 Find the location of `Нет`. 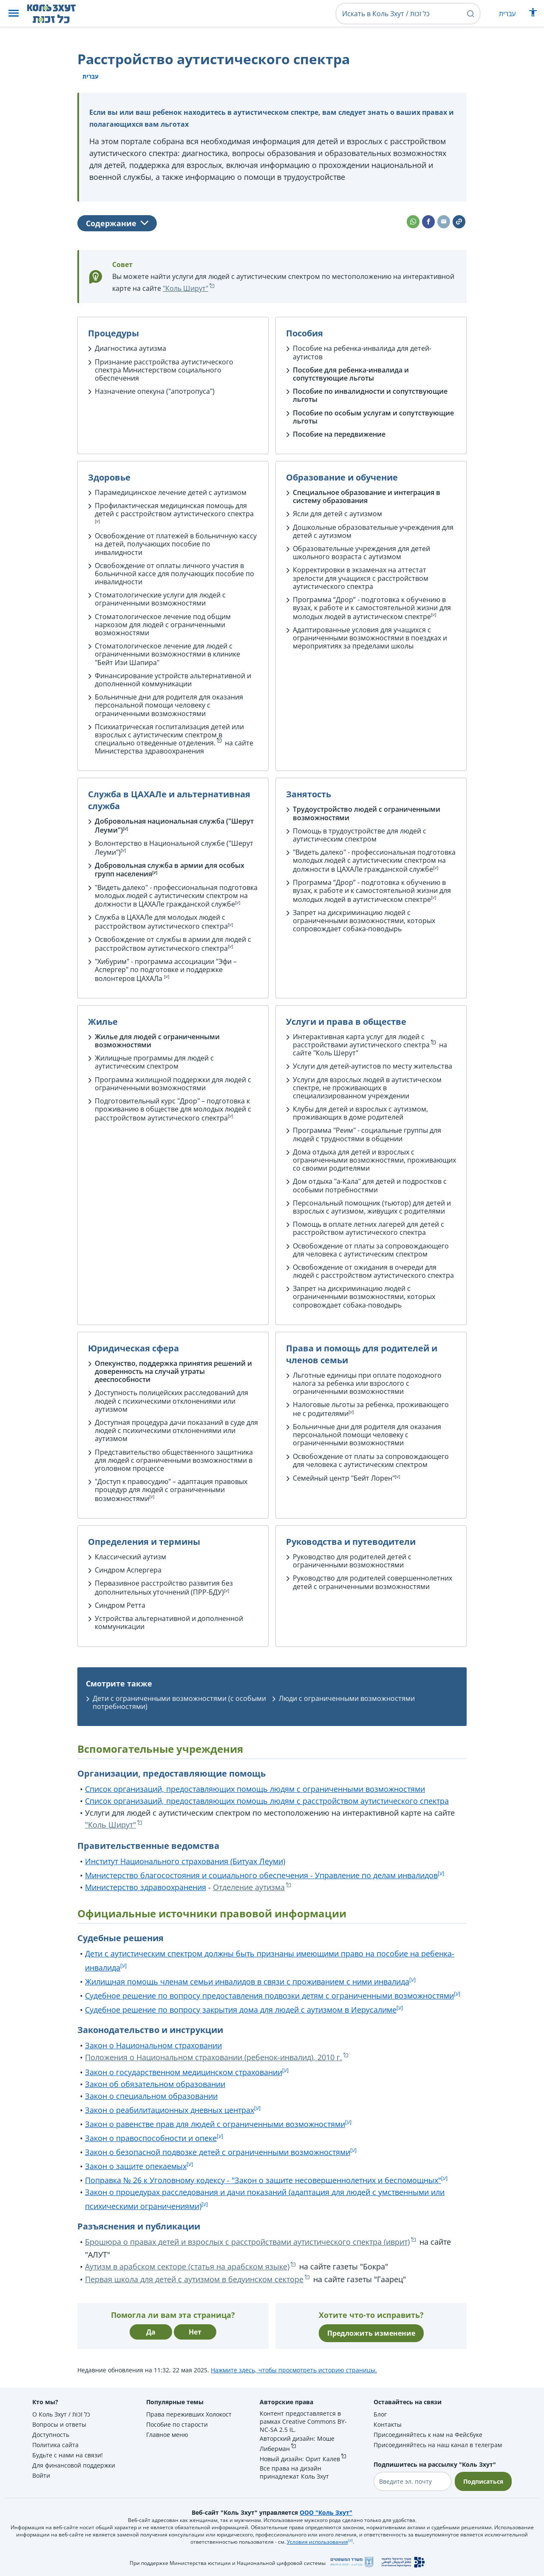

Нет is located at coordinates (195, 2332).